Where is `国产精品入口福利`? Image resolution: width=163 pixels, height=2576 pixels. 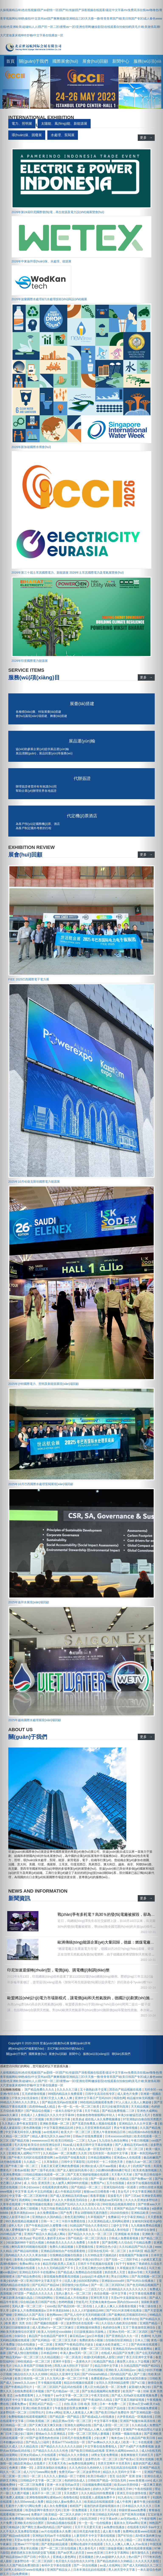 国产精品入口福利 is located at coordinates (37, 2442).